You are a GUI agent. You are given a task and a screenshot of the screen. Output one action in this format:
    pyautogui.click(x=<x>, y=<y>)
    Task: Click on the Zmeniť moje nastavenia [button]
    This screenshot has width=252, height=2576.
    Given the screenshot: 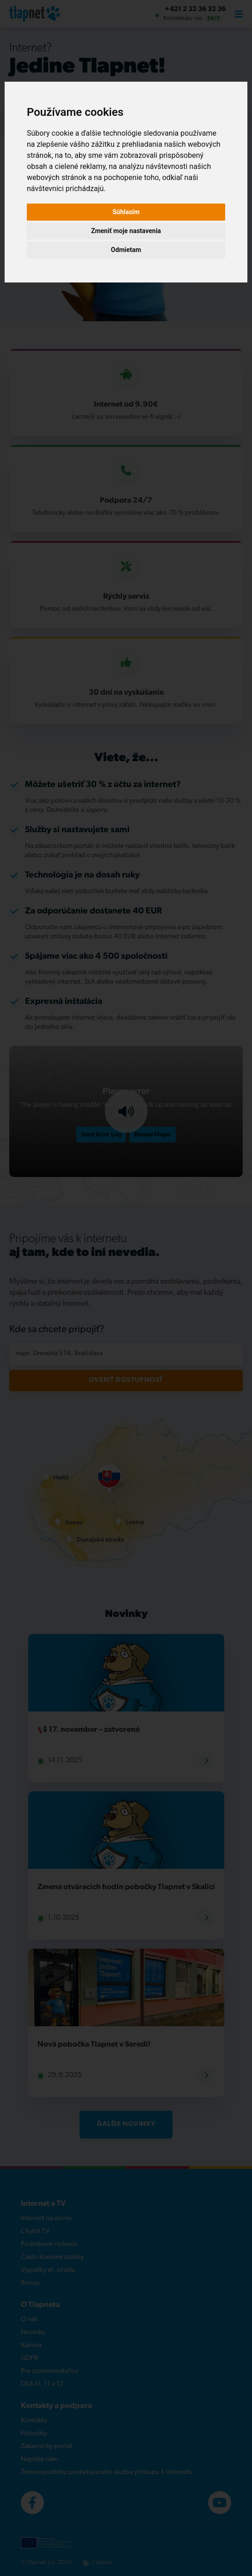 What is the action you would take?
    pyautogui.click(x=126, y=230)
    